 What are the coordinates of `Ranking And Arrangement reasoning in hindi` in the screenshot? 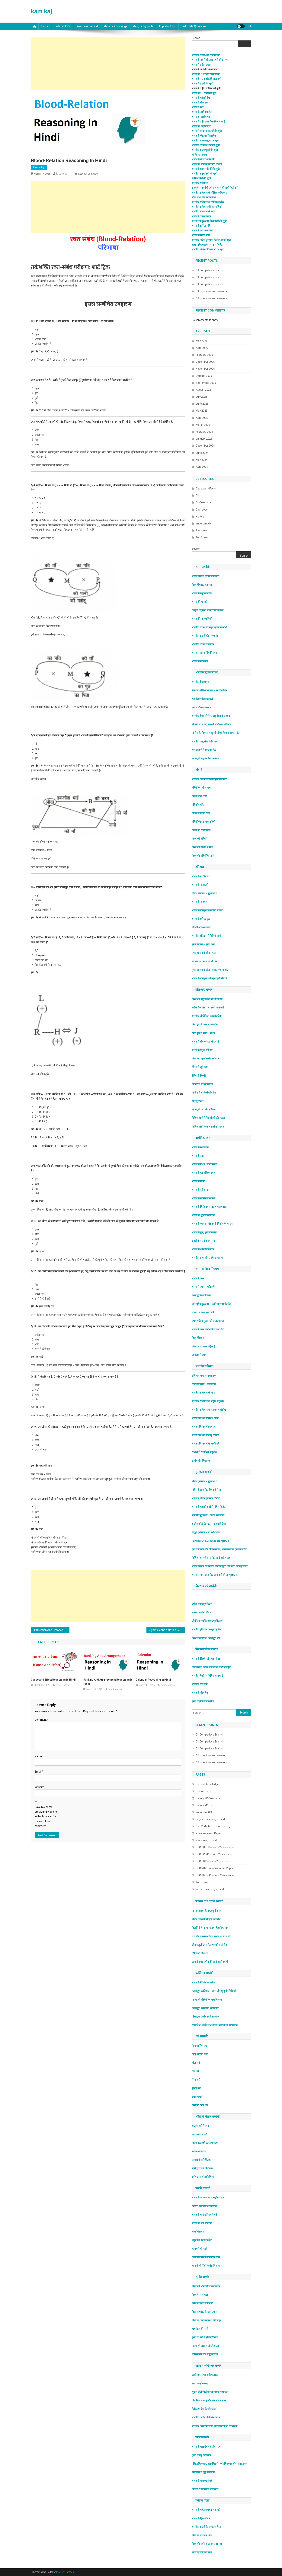 It's located at (108, 1681).